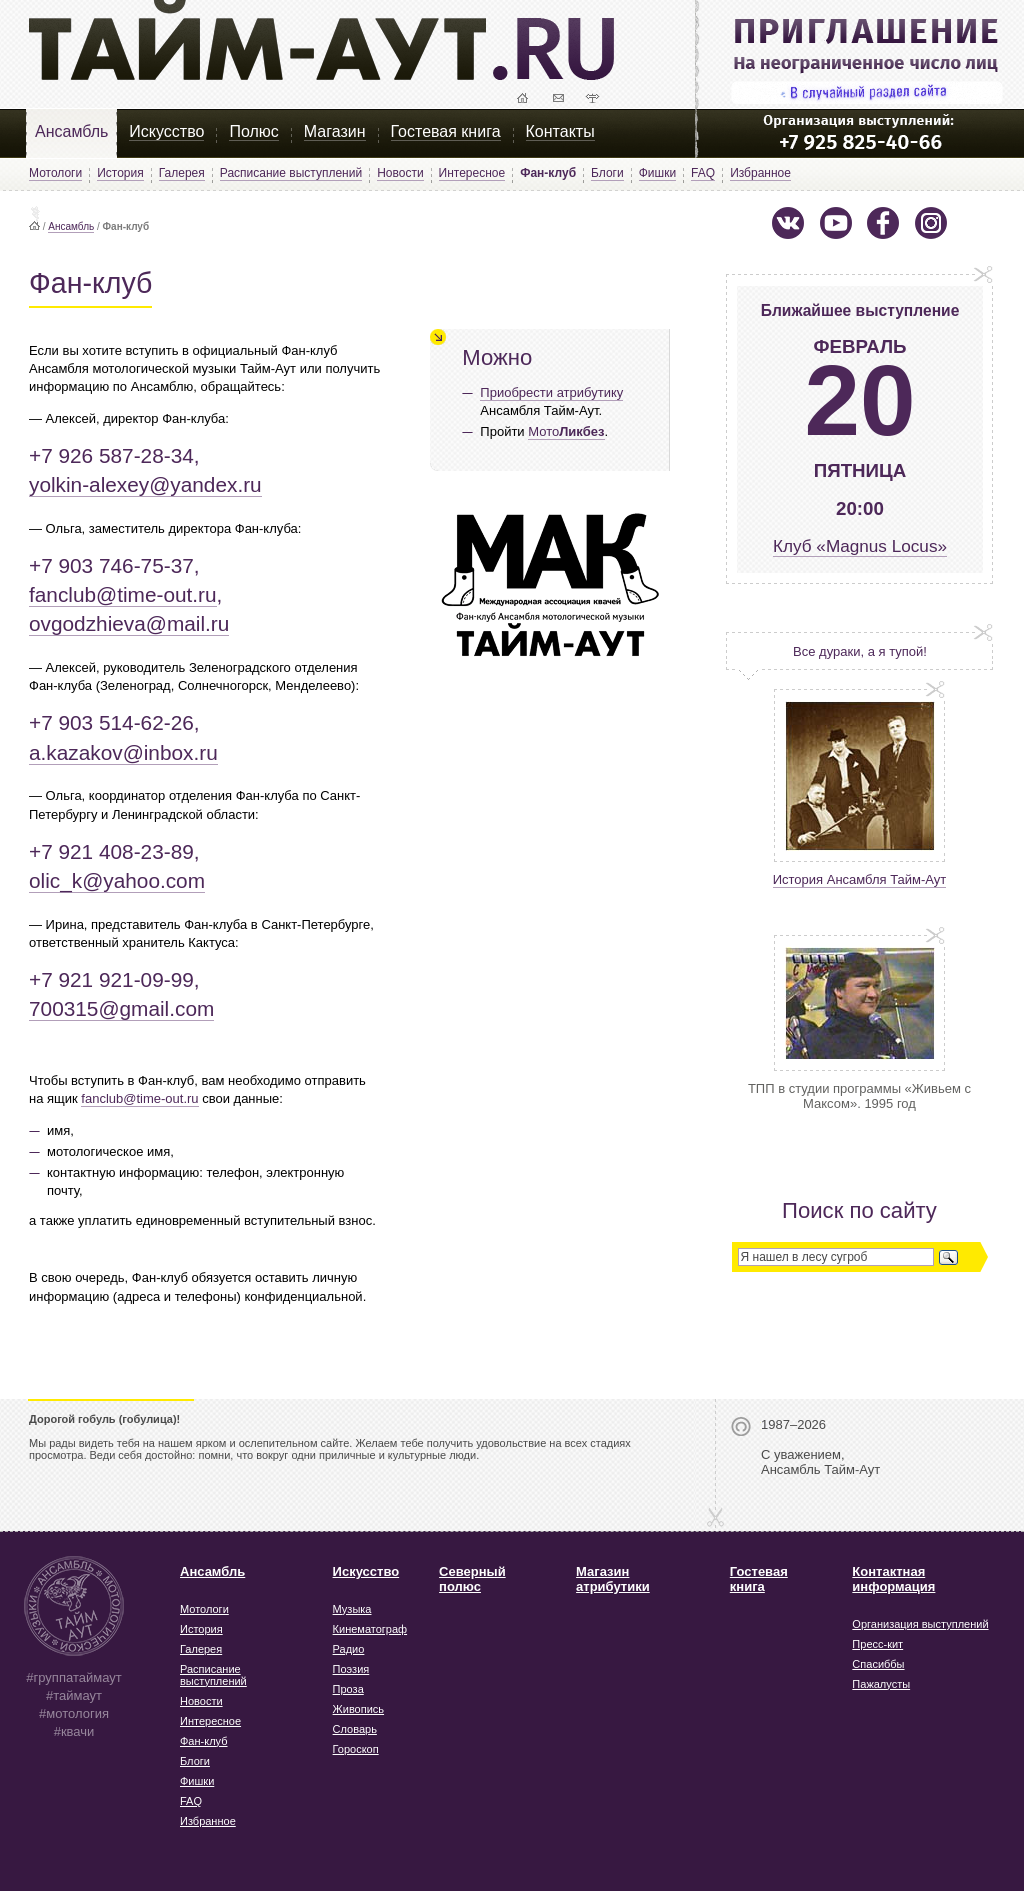 The height and width of the screenshot is (1891, 1024). What do you see at coordinates (760, 173) in the screenshot?
I see `Избранное` at bounding box center [760, 173].